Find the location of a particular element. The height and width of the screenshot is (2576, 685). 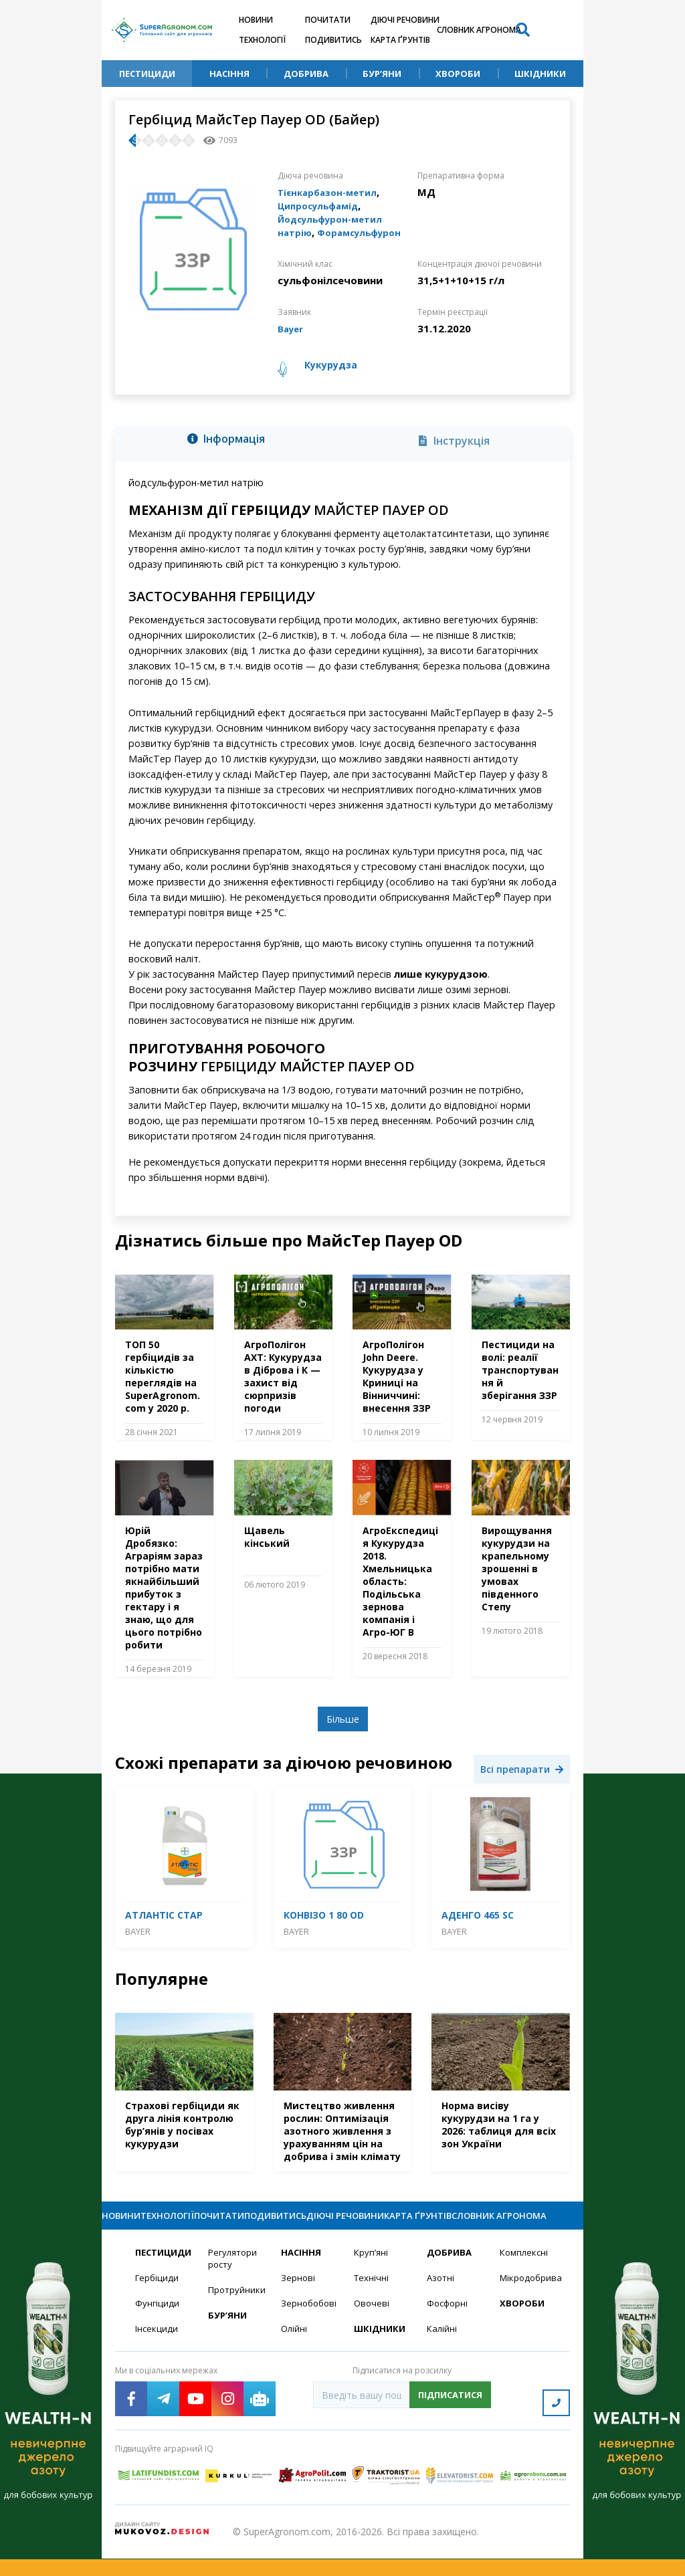

Гербіциди is located at coordinates (158, 2301).